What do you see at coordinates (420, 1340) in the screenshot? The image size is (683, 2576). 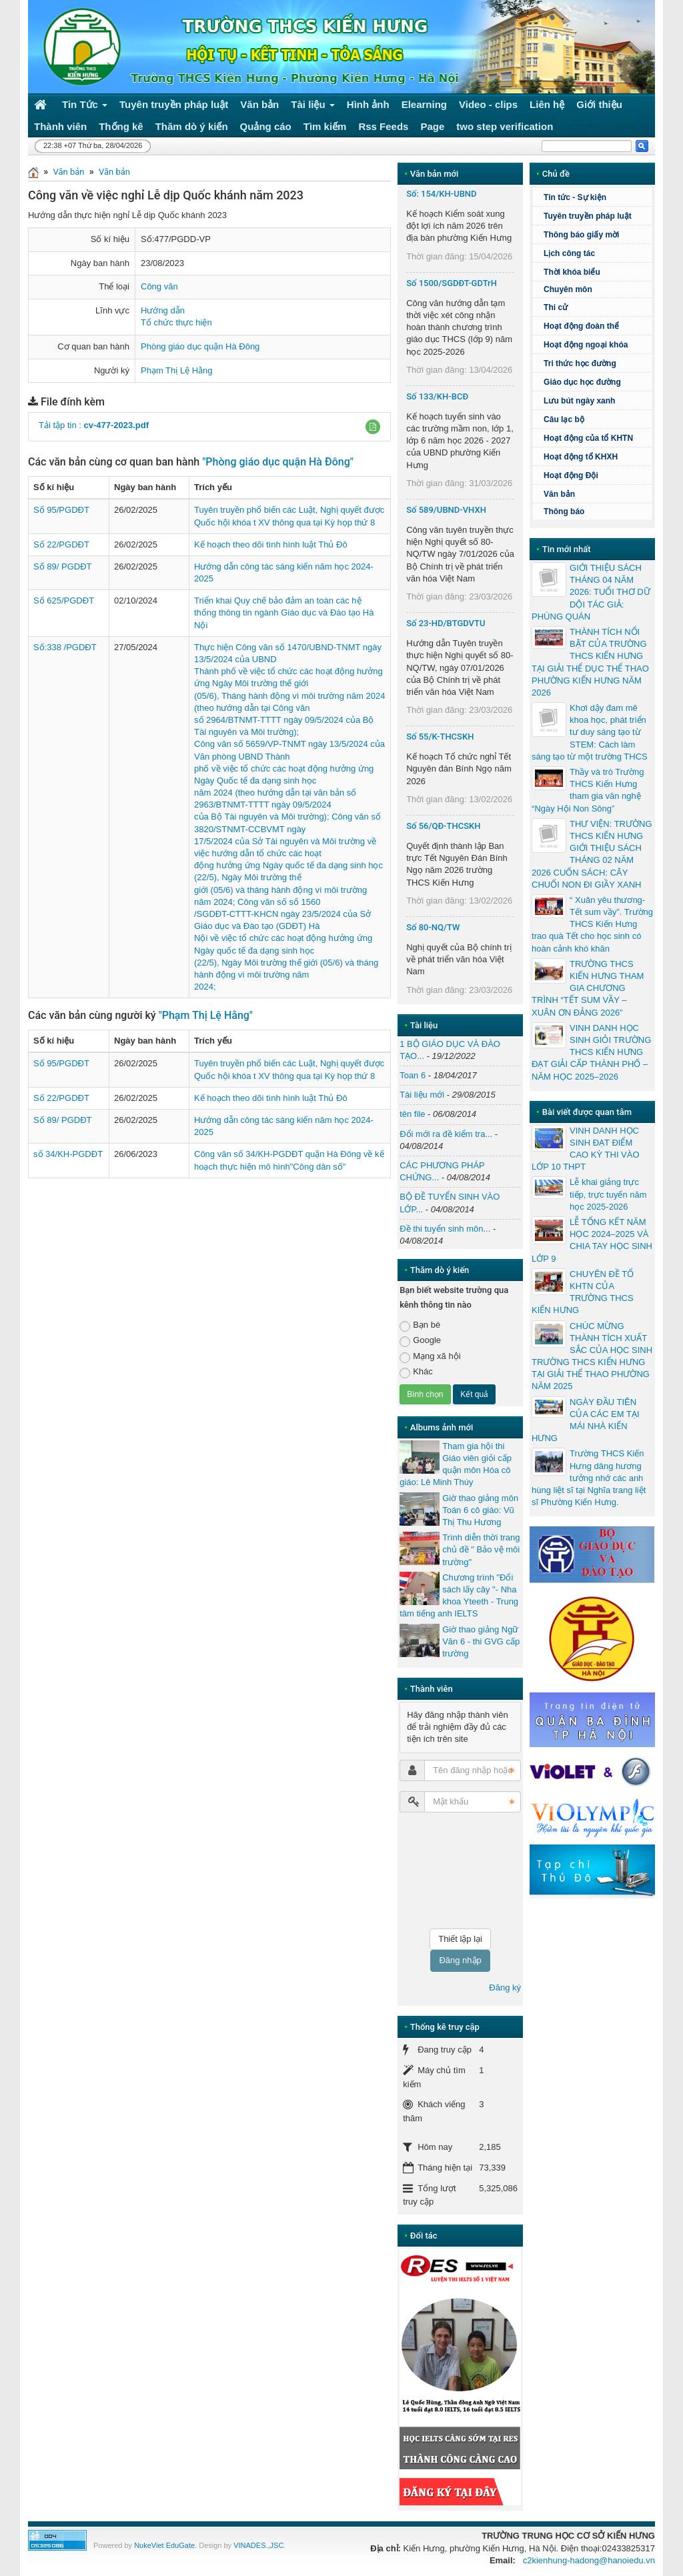 I see `Google` at bounding box center [420, 1340].